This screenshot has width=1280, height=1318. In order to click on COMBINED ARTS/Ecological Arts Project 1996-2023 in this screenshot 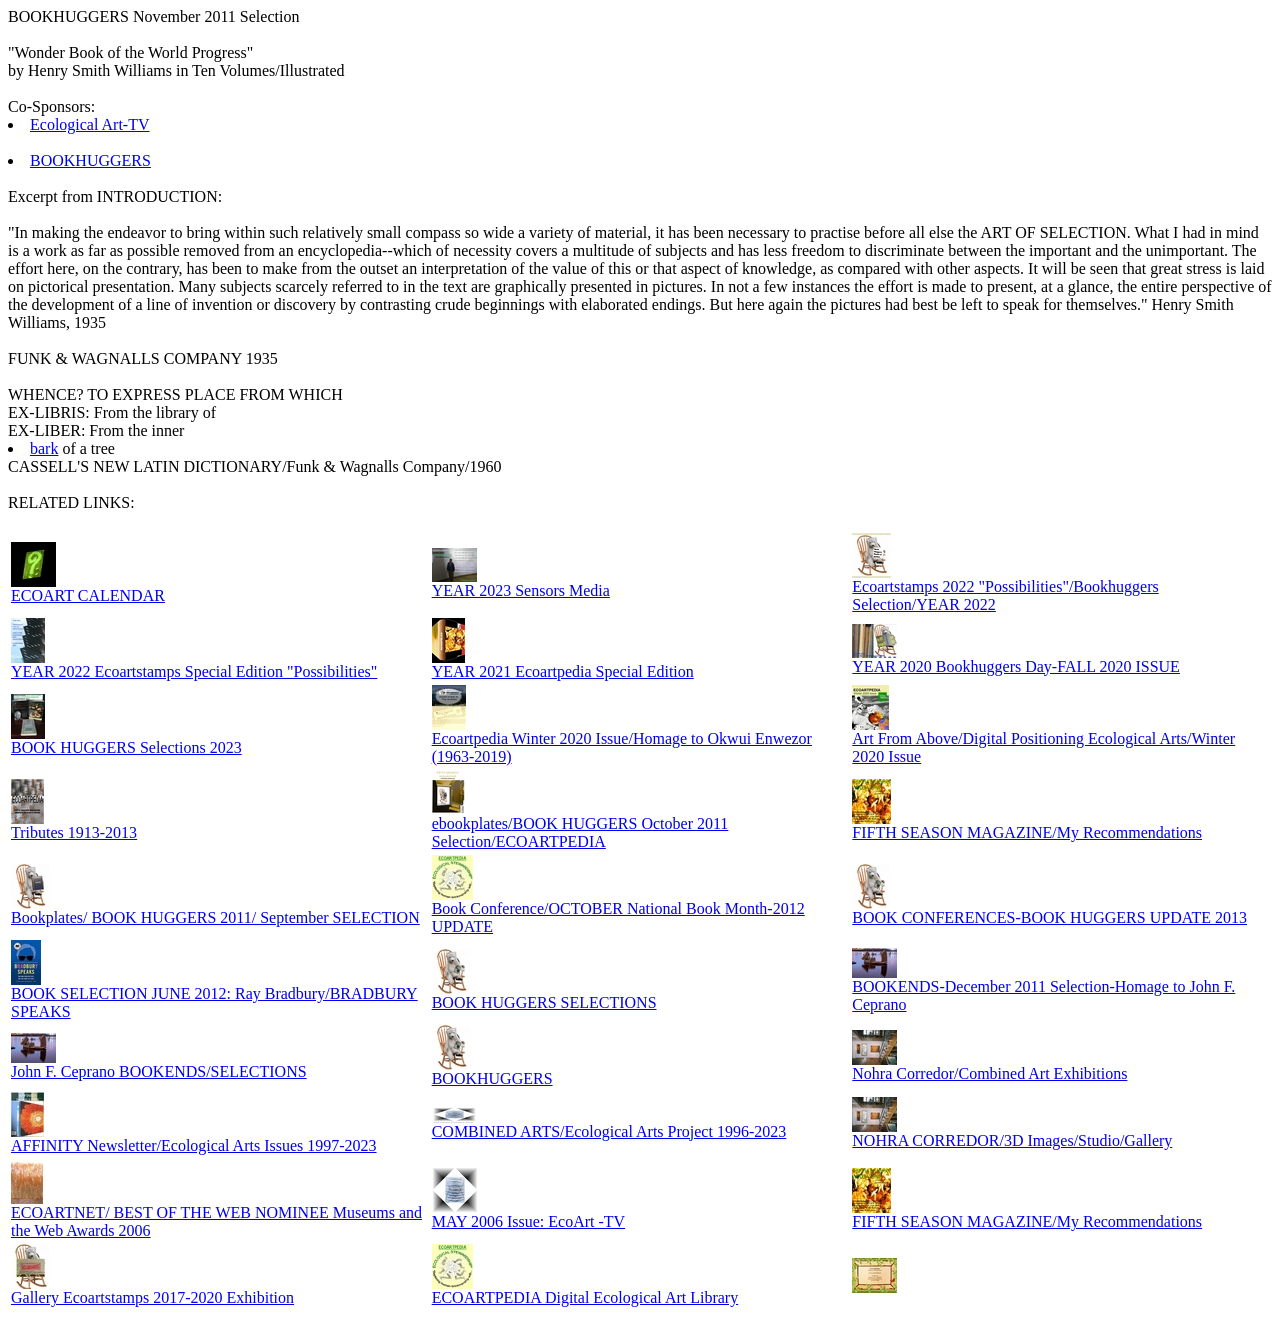, I will do `click(609, 1131)`.